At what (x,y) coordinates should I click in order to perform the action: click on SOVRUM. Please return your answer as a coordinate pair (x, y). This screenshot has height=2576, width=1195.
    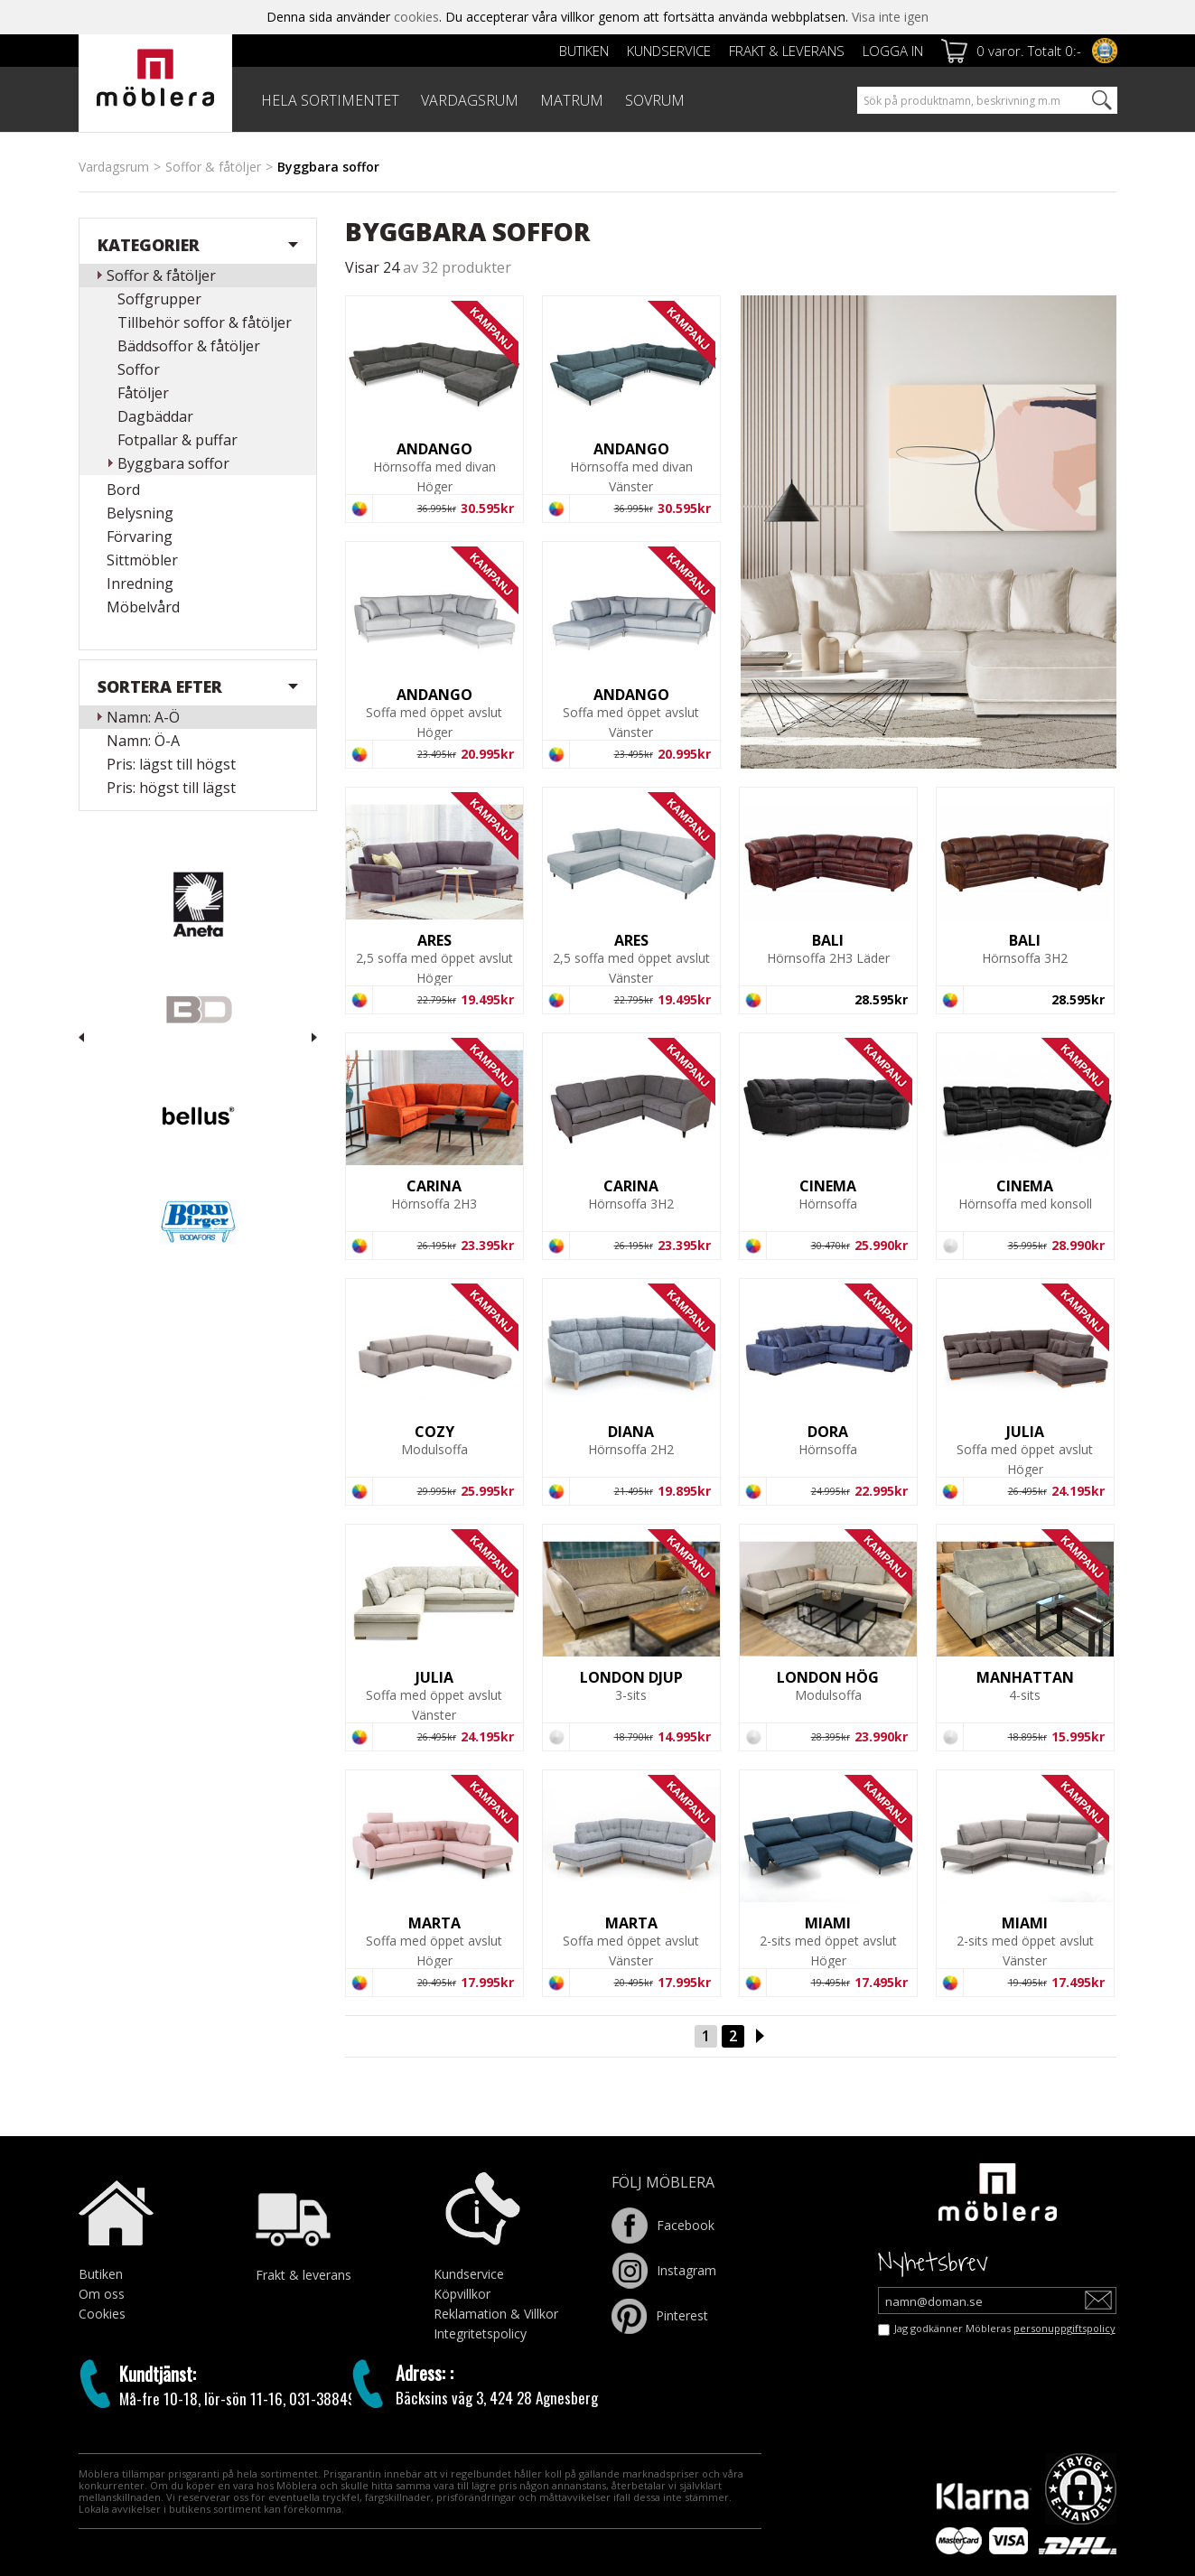
    Looking at the image, I should click on (655, 100).